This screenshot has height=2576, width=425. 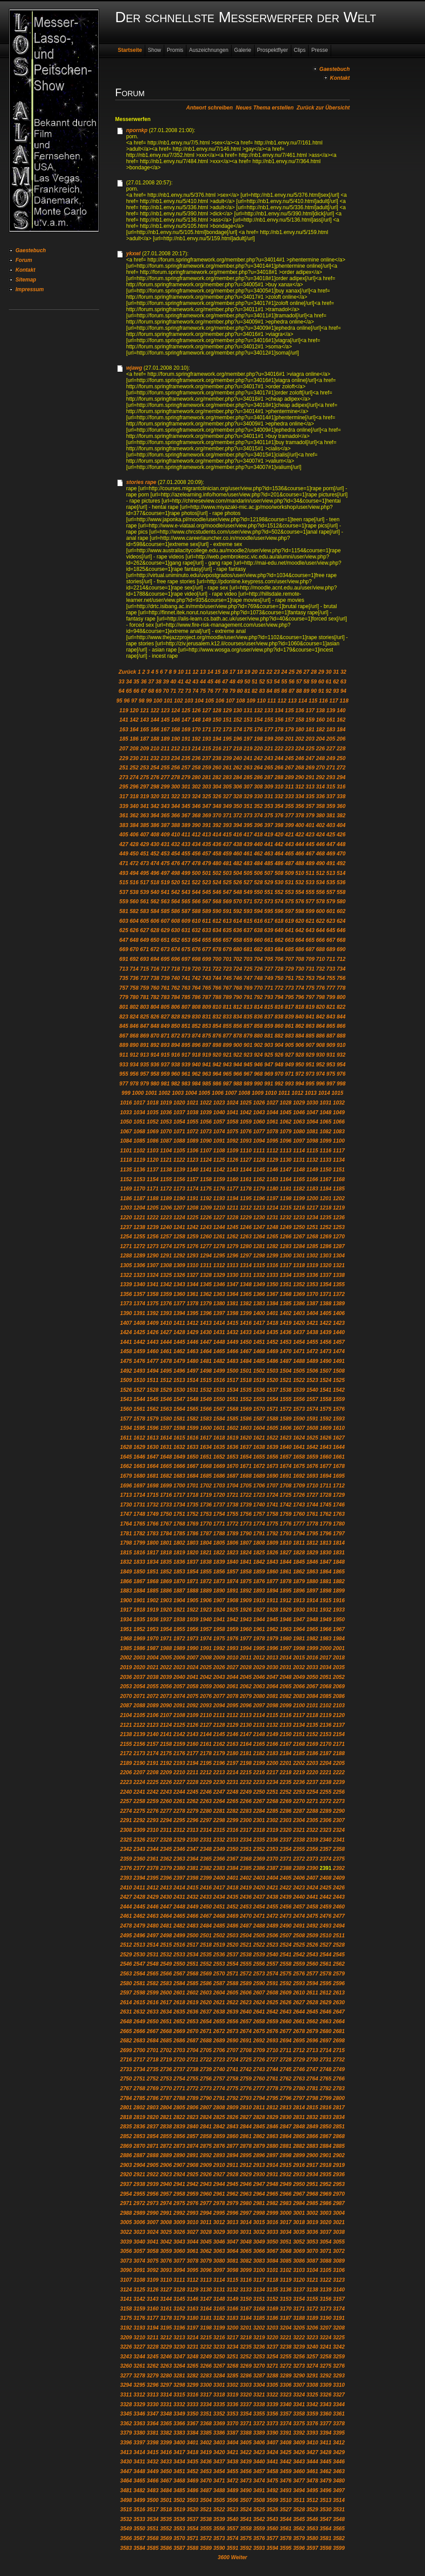 What do you see at coordinates (139, 2232) in the screenshot?
I see `3023` at bounding box center [139, 2232].